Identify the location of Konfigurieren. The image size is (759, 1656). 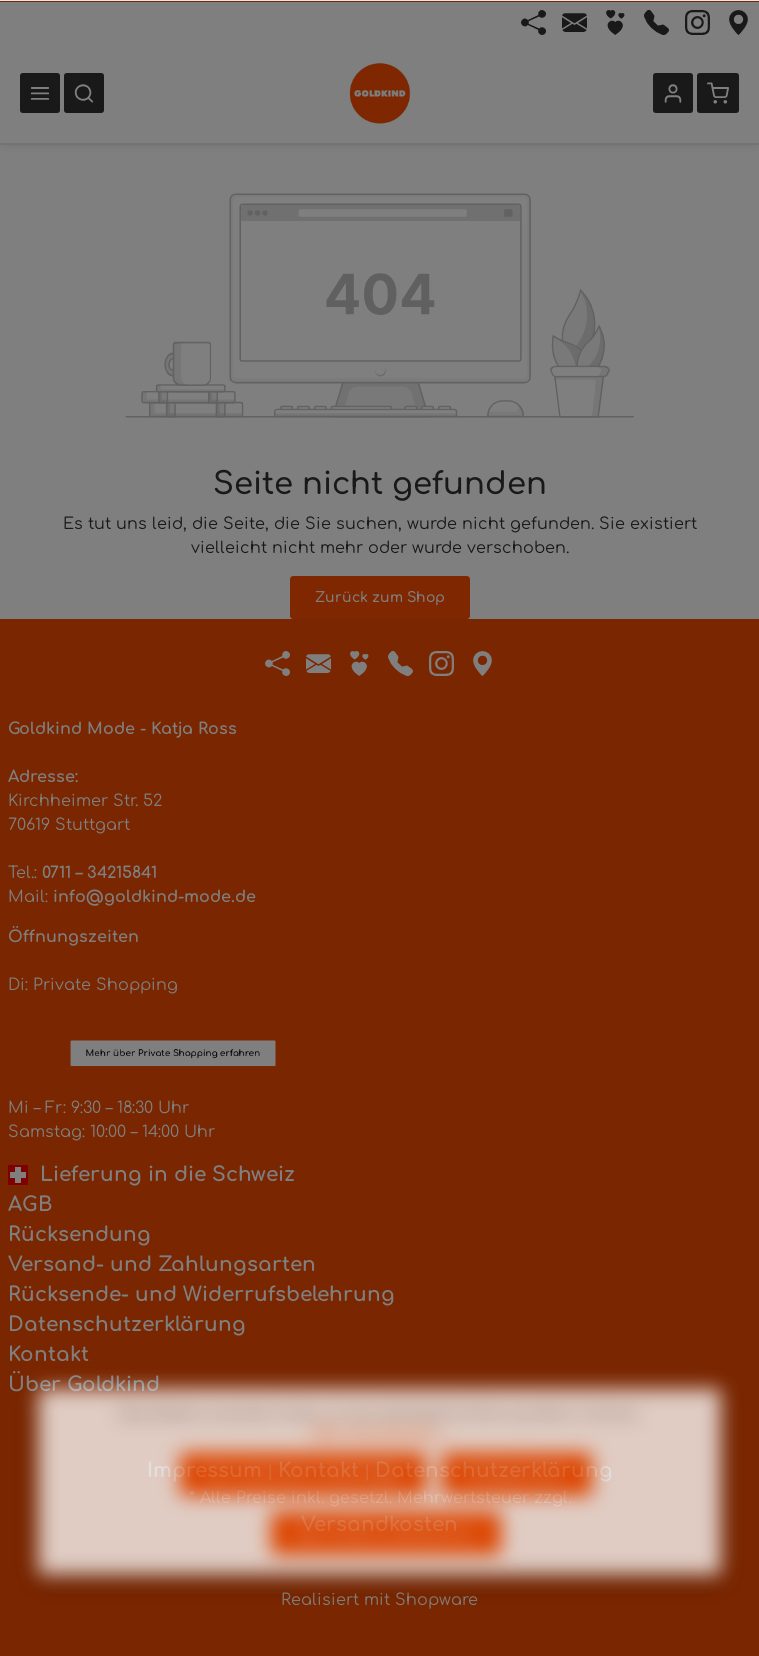
(517, 1513).